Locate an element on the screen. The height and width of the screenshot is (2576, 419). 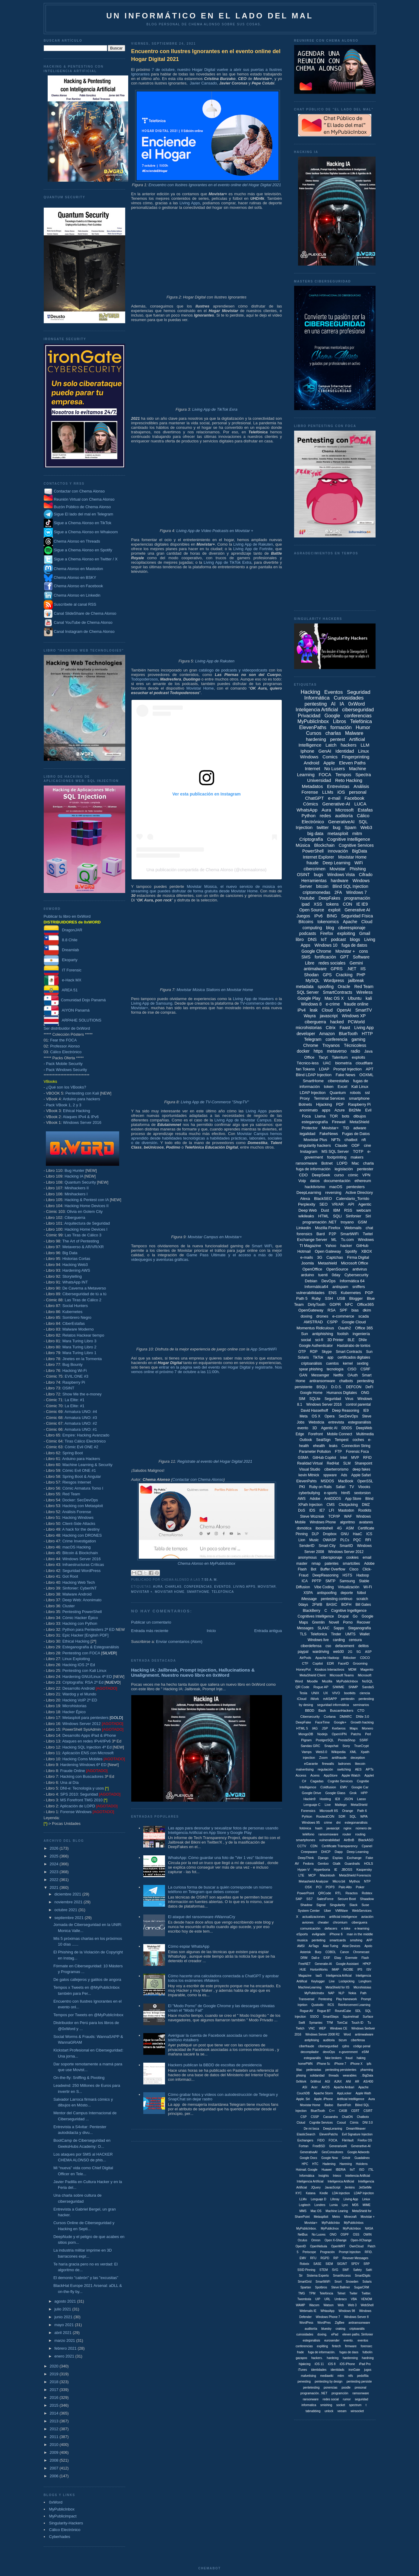
Bill Gates is located at coordinates (363, 1604).